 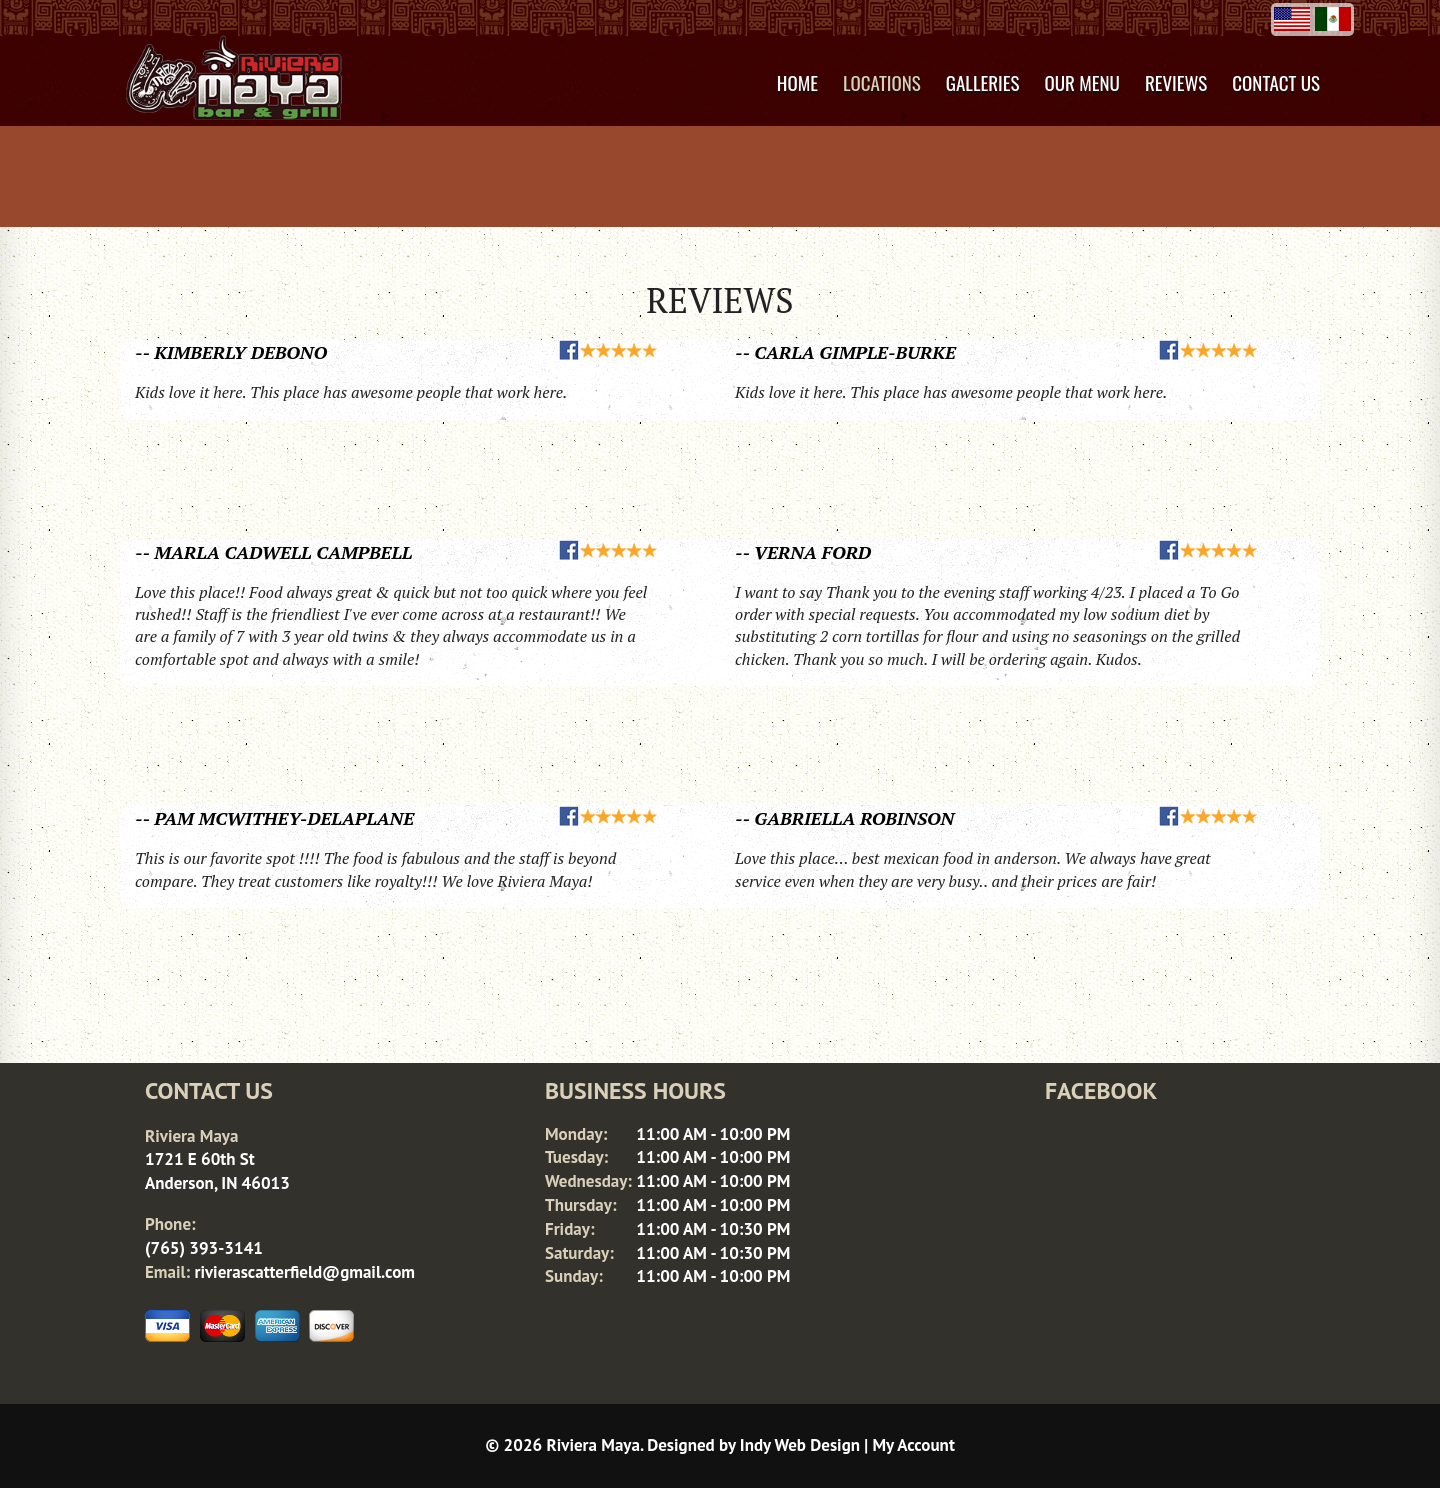 What do you see at coordinates (800, 1445) in the screenshot?
I see `Indy Web Design` at bounding box center [800, 1445].